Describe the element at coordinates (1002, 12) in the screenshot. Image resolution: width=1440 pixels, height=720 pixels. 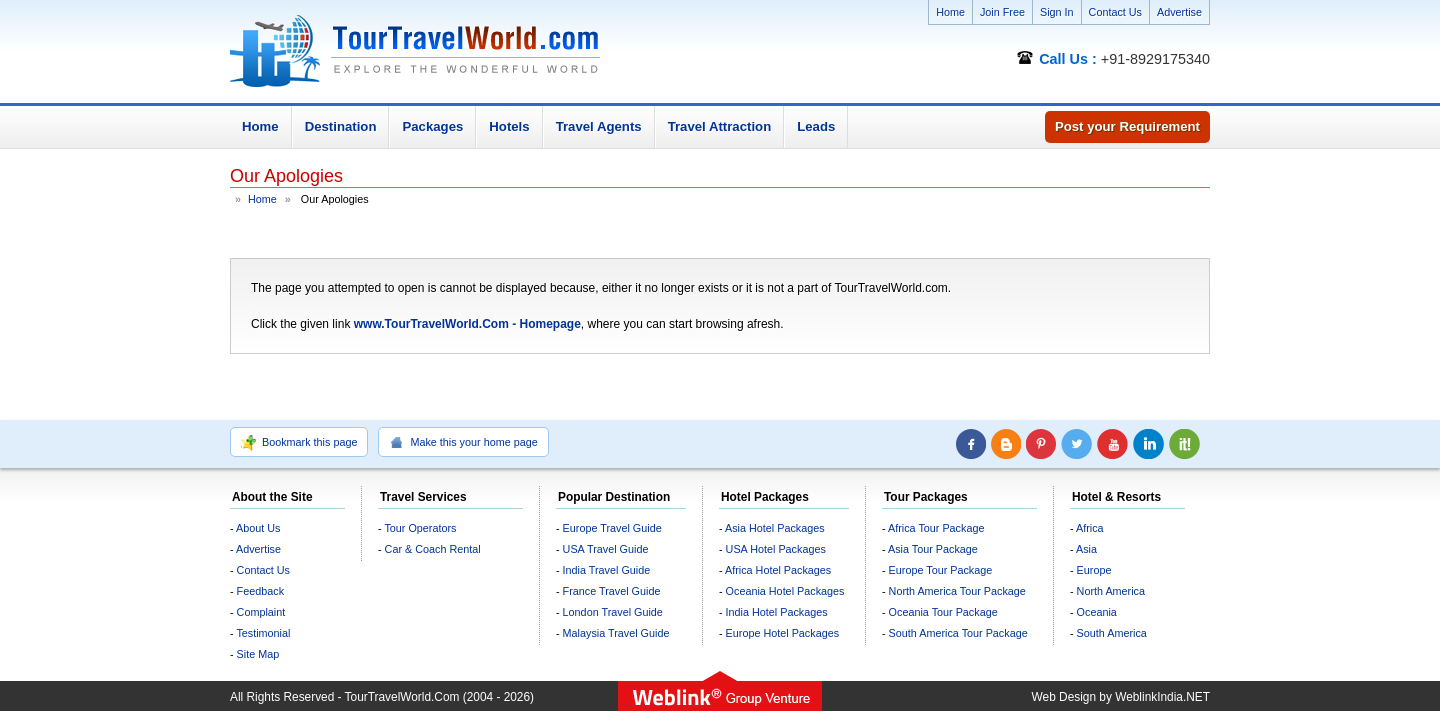
I see `Join Free` at that location.